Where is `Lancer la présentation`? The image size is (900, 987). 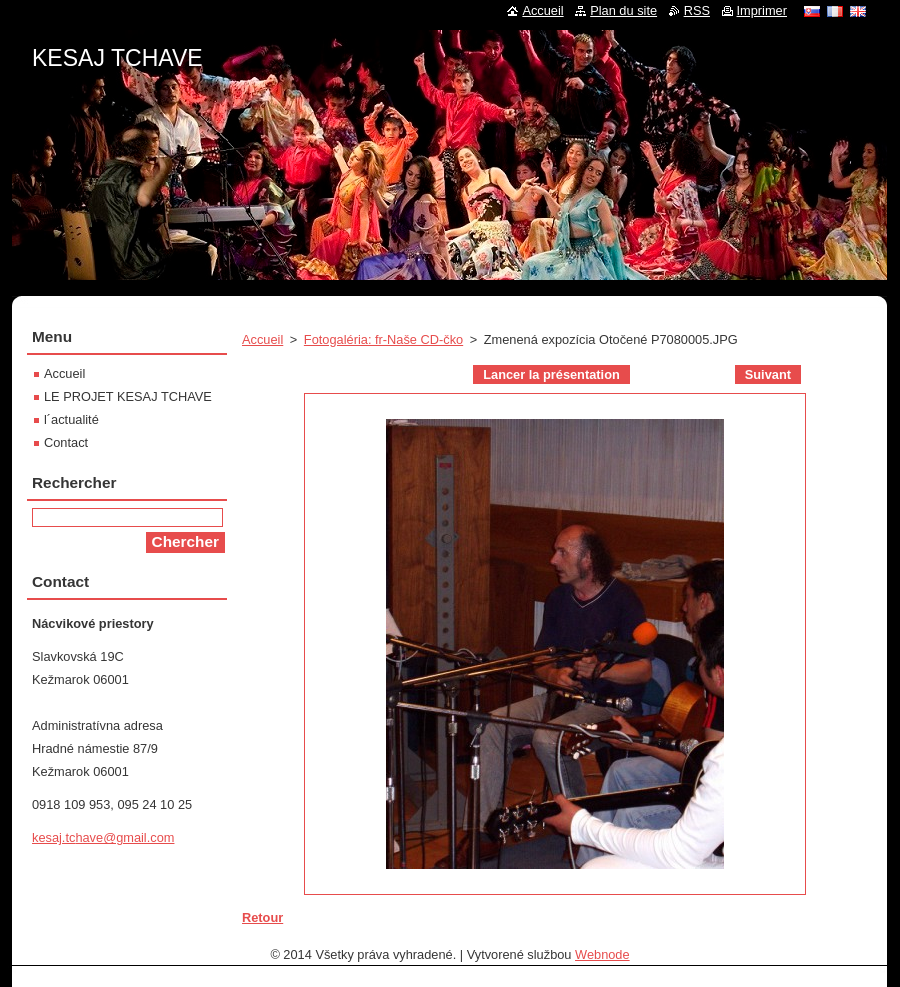
Lancer la présentation is located at coordinates (551, 374).